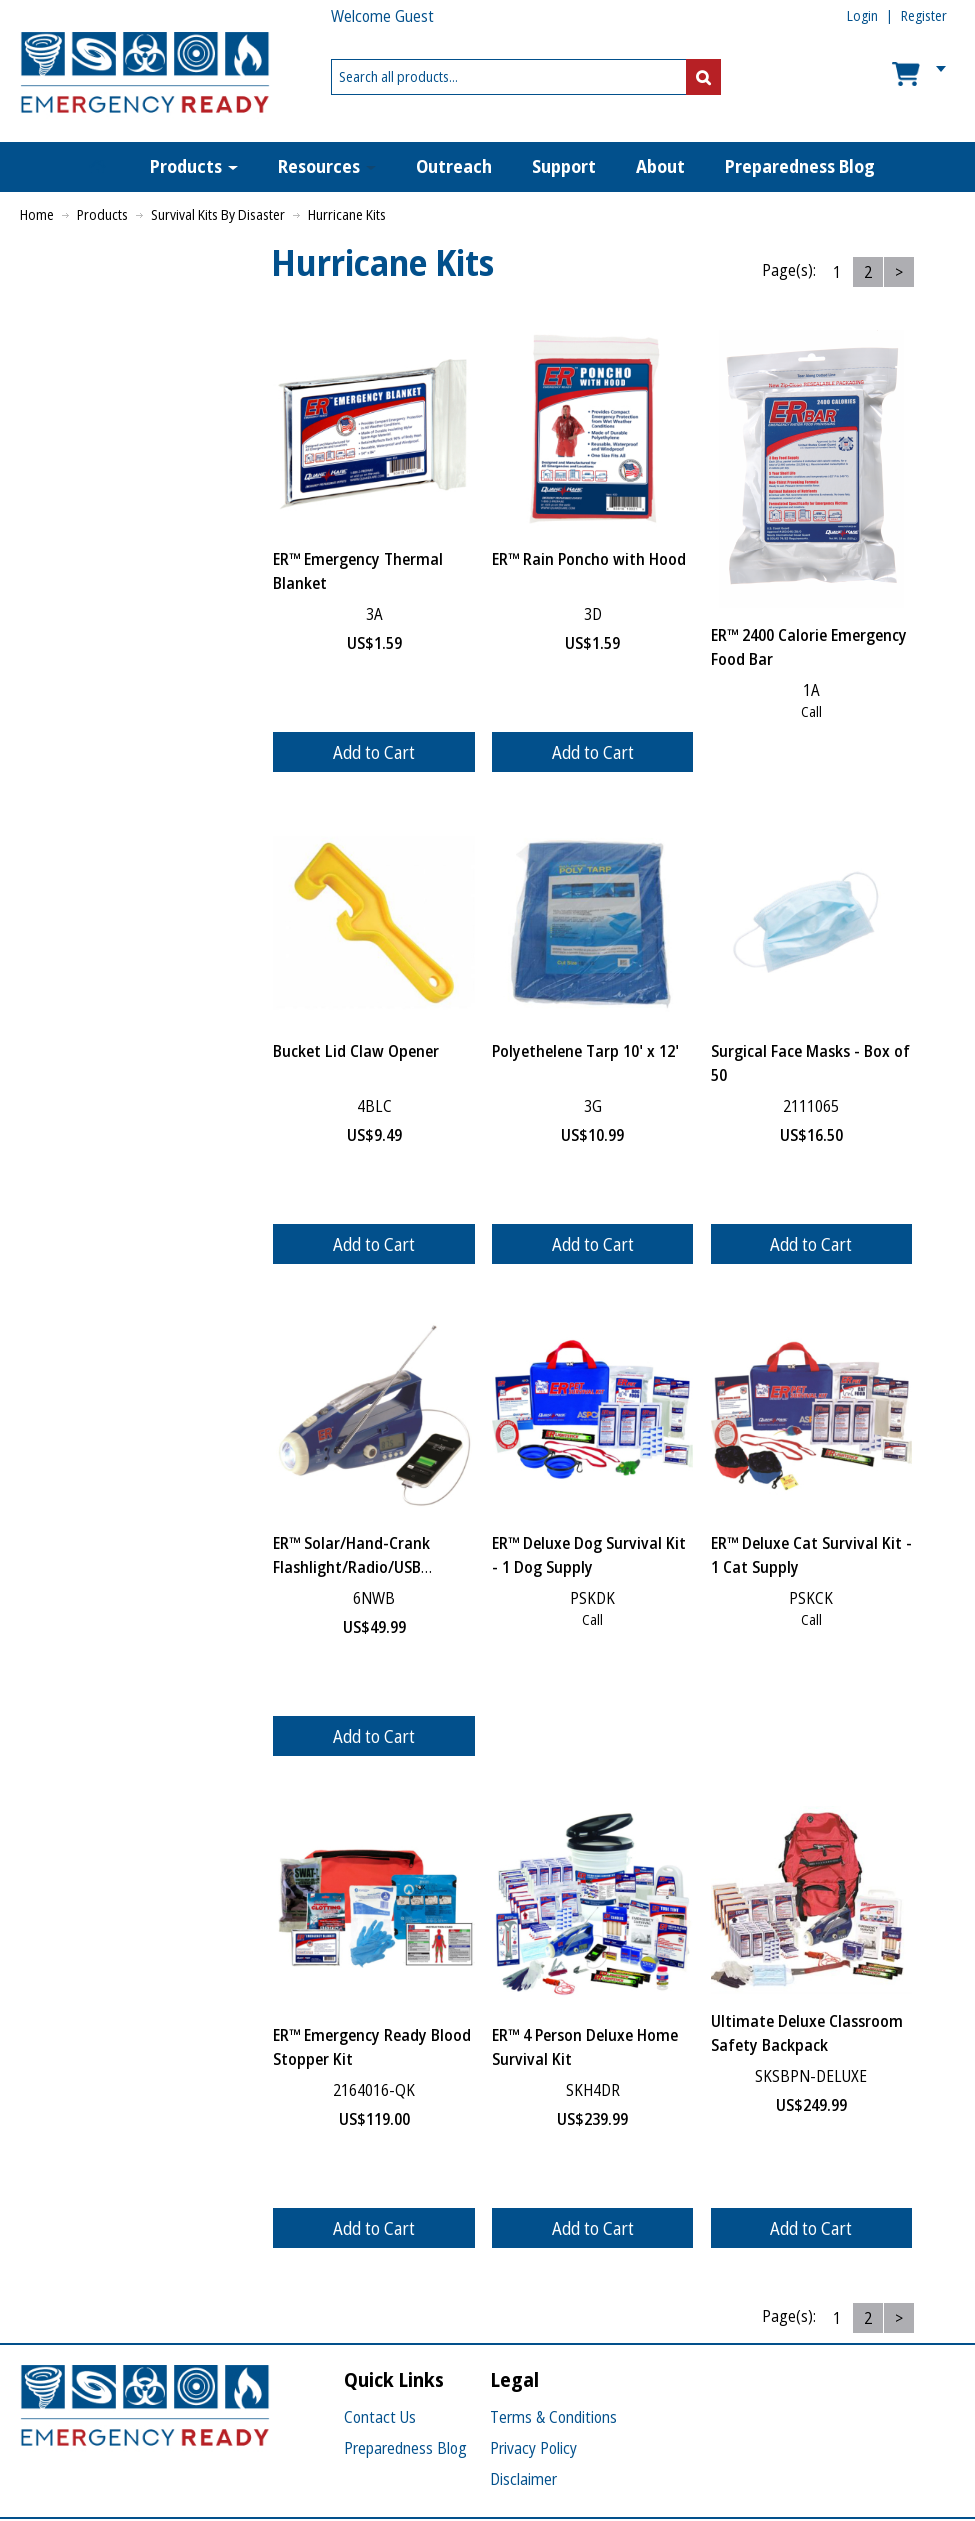 Image resolution: width=975 pixels, height=2521 pixels. What do you see at coordinates (585, 1051) in the screenshot?
I see `Polyethelene Tarp 10' x 12'` at bounding box center [585, 1051].